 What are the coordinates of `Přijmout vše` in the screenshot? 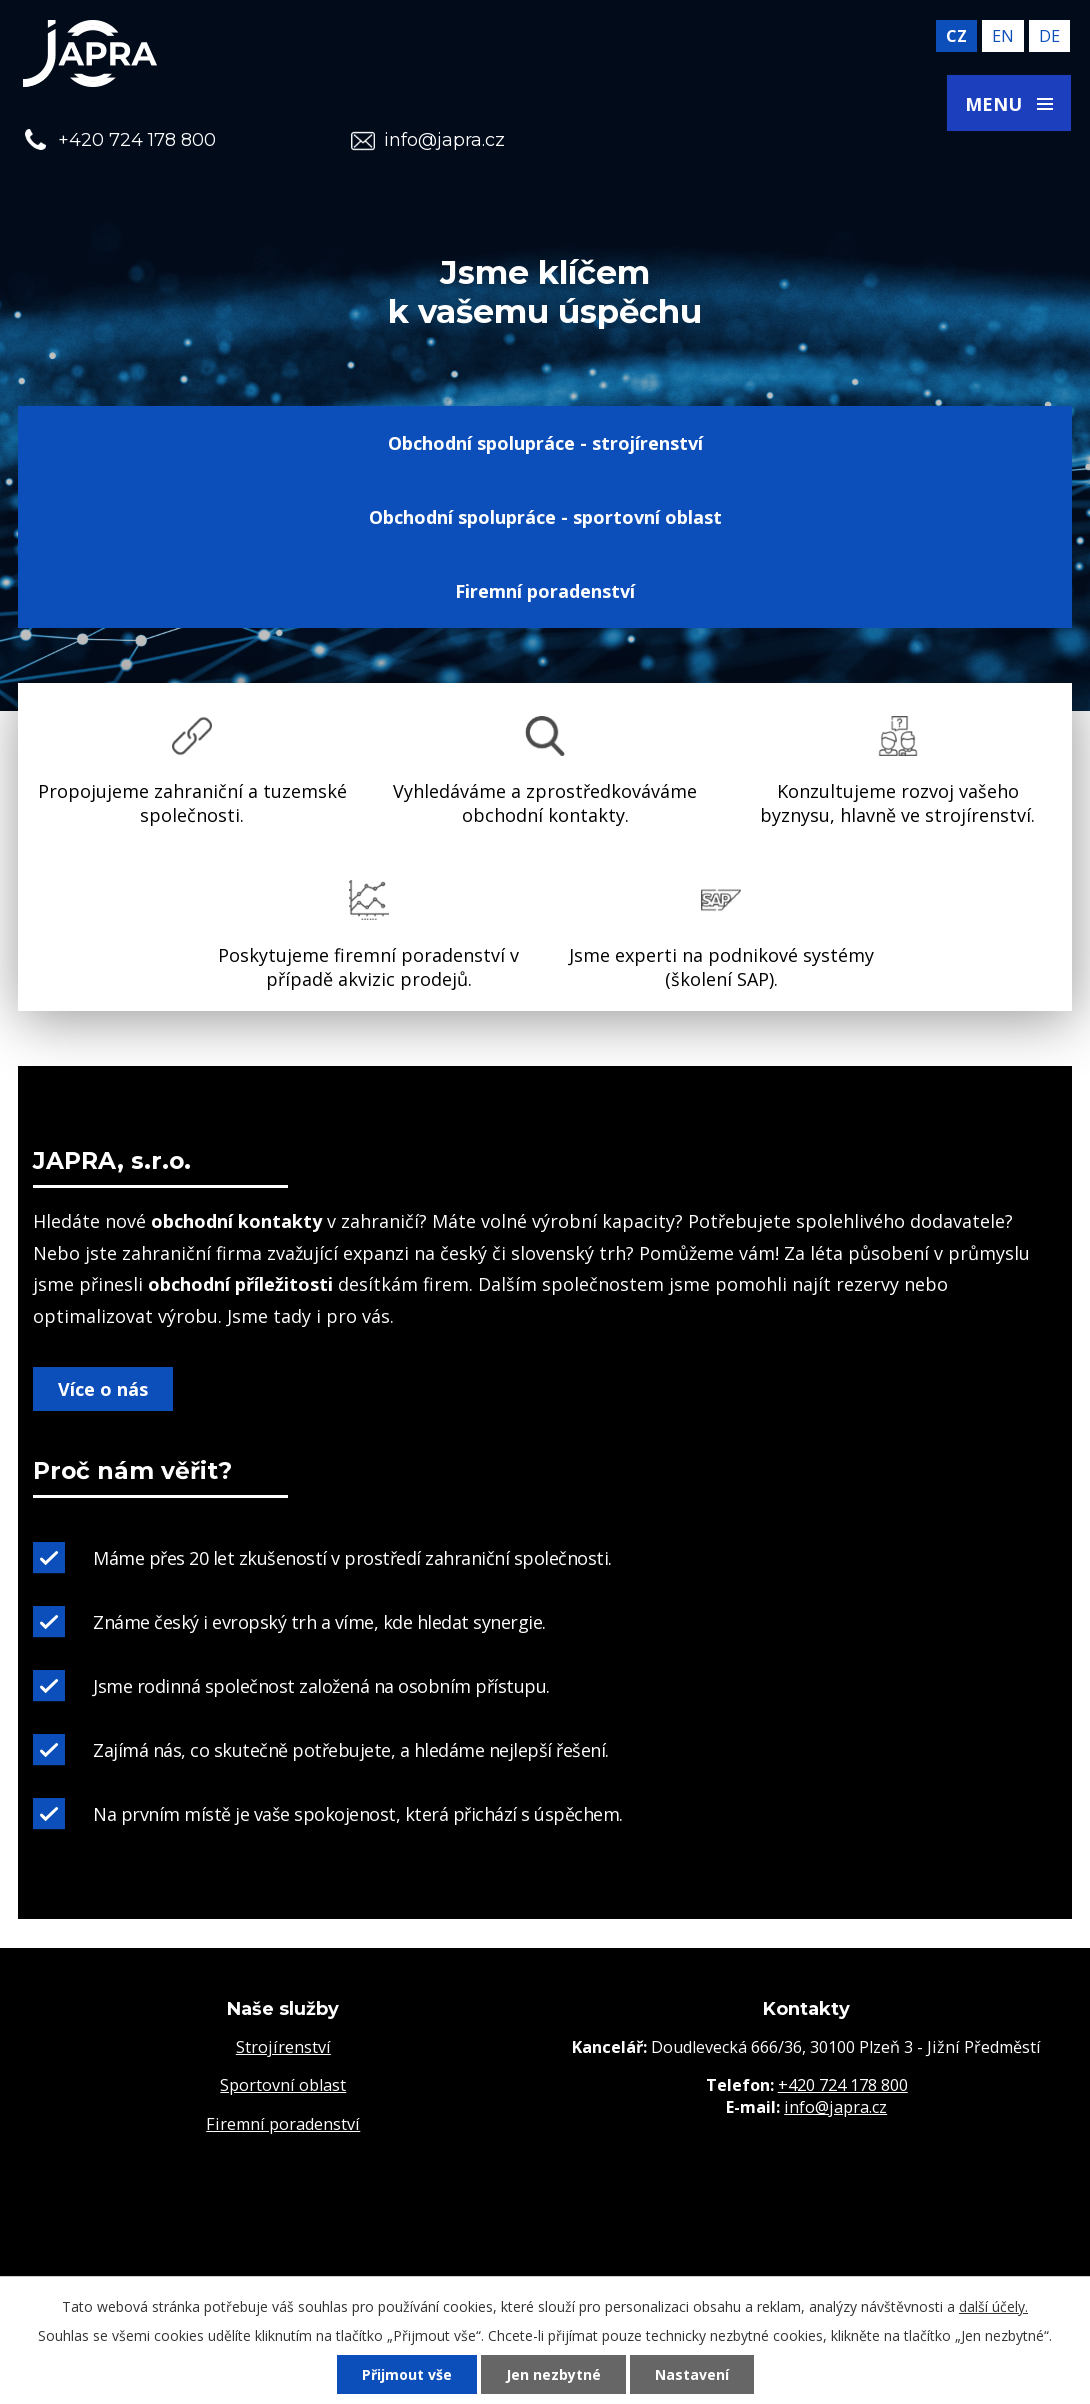 It's located at (407, 2374).